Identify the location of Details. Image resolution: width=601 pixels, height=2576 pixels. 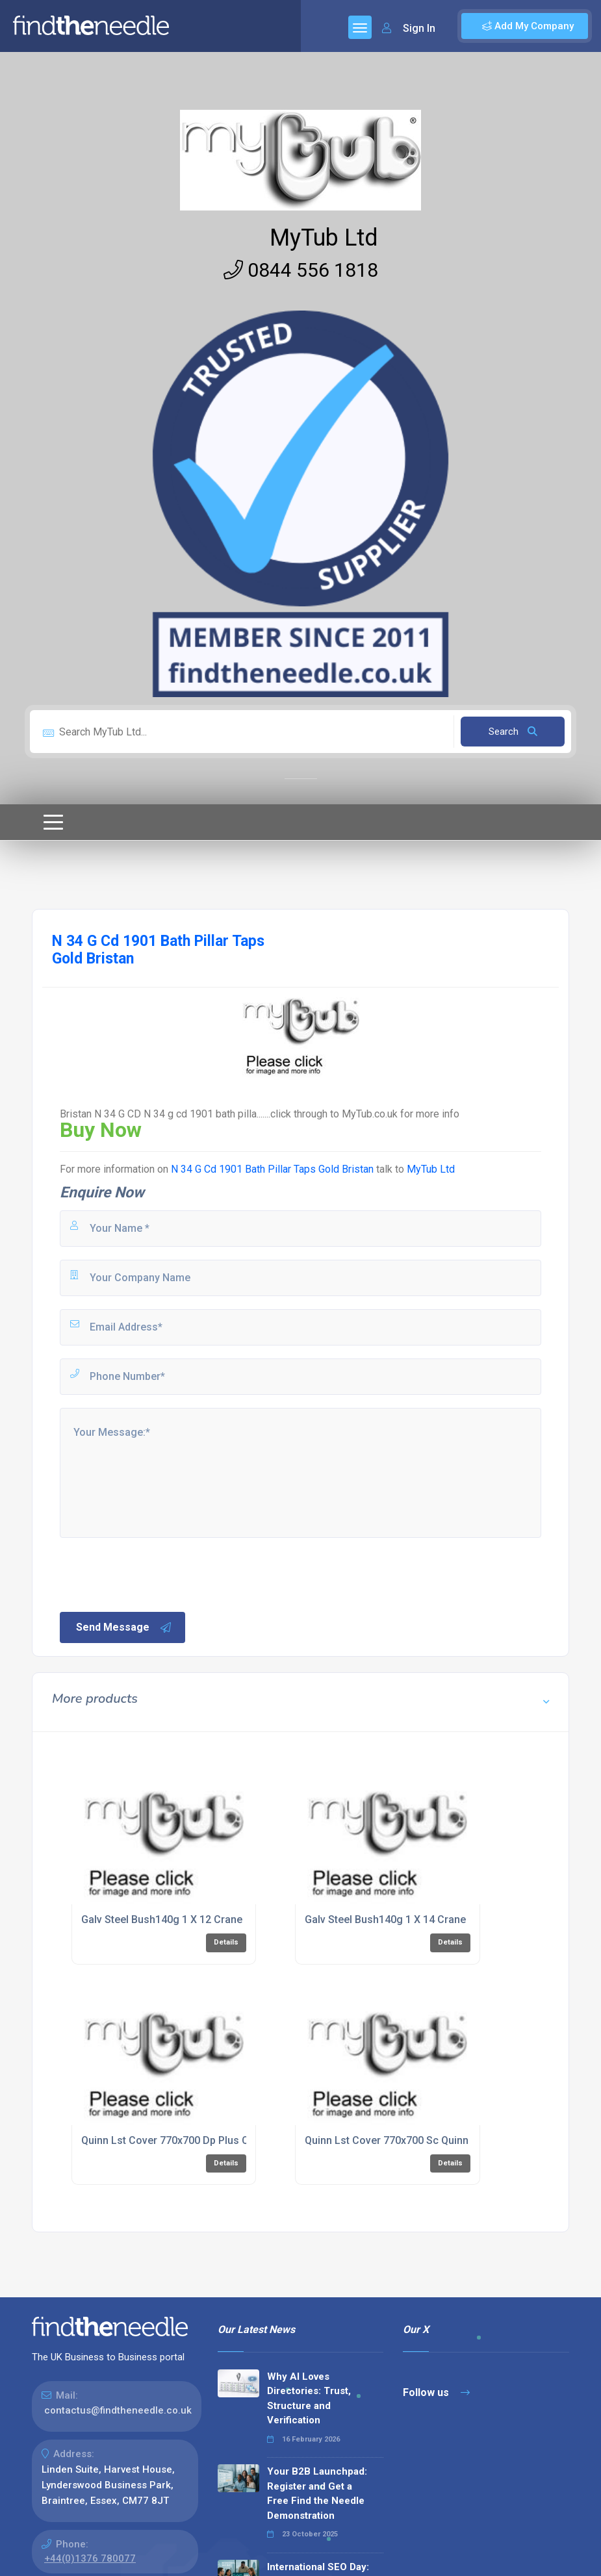
(226, 1942).